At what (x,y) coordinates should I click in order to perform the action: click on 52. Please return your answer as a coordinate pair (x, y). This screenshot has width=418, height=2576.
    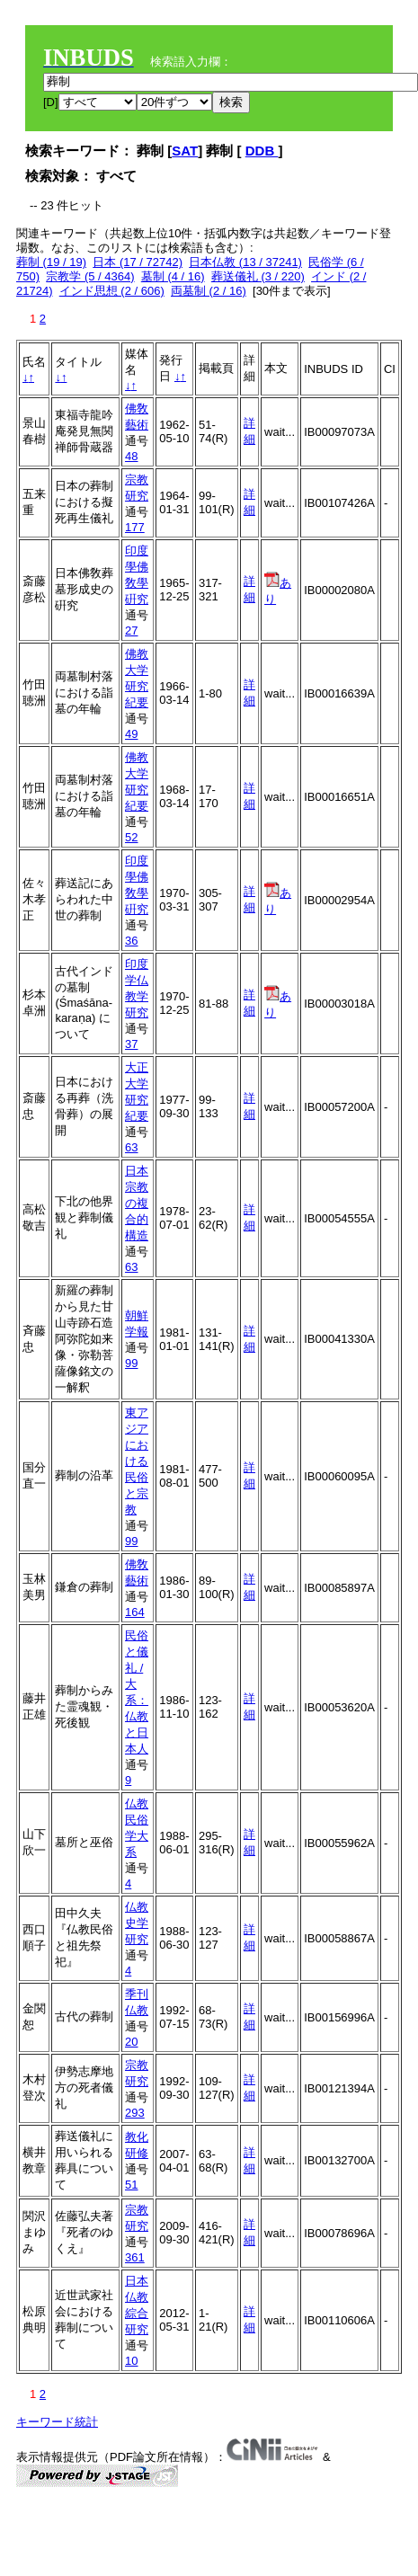
    Looking at the image, I should click on (131, 837).